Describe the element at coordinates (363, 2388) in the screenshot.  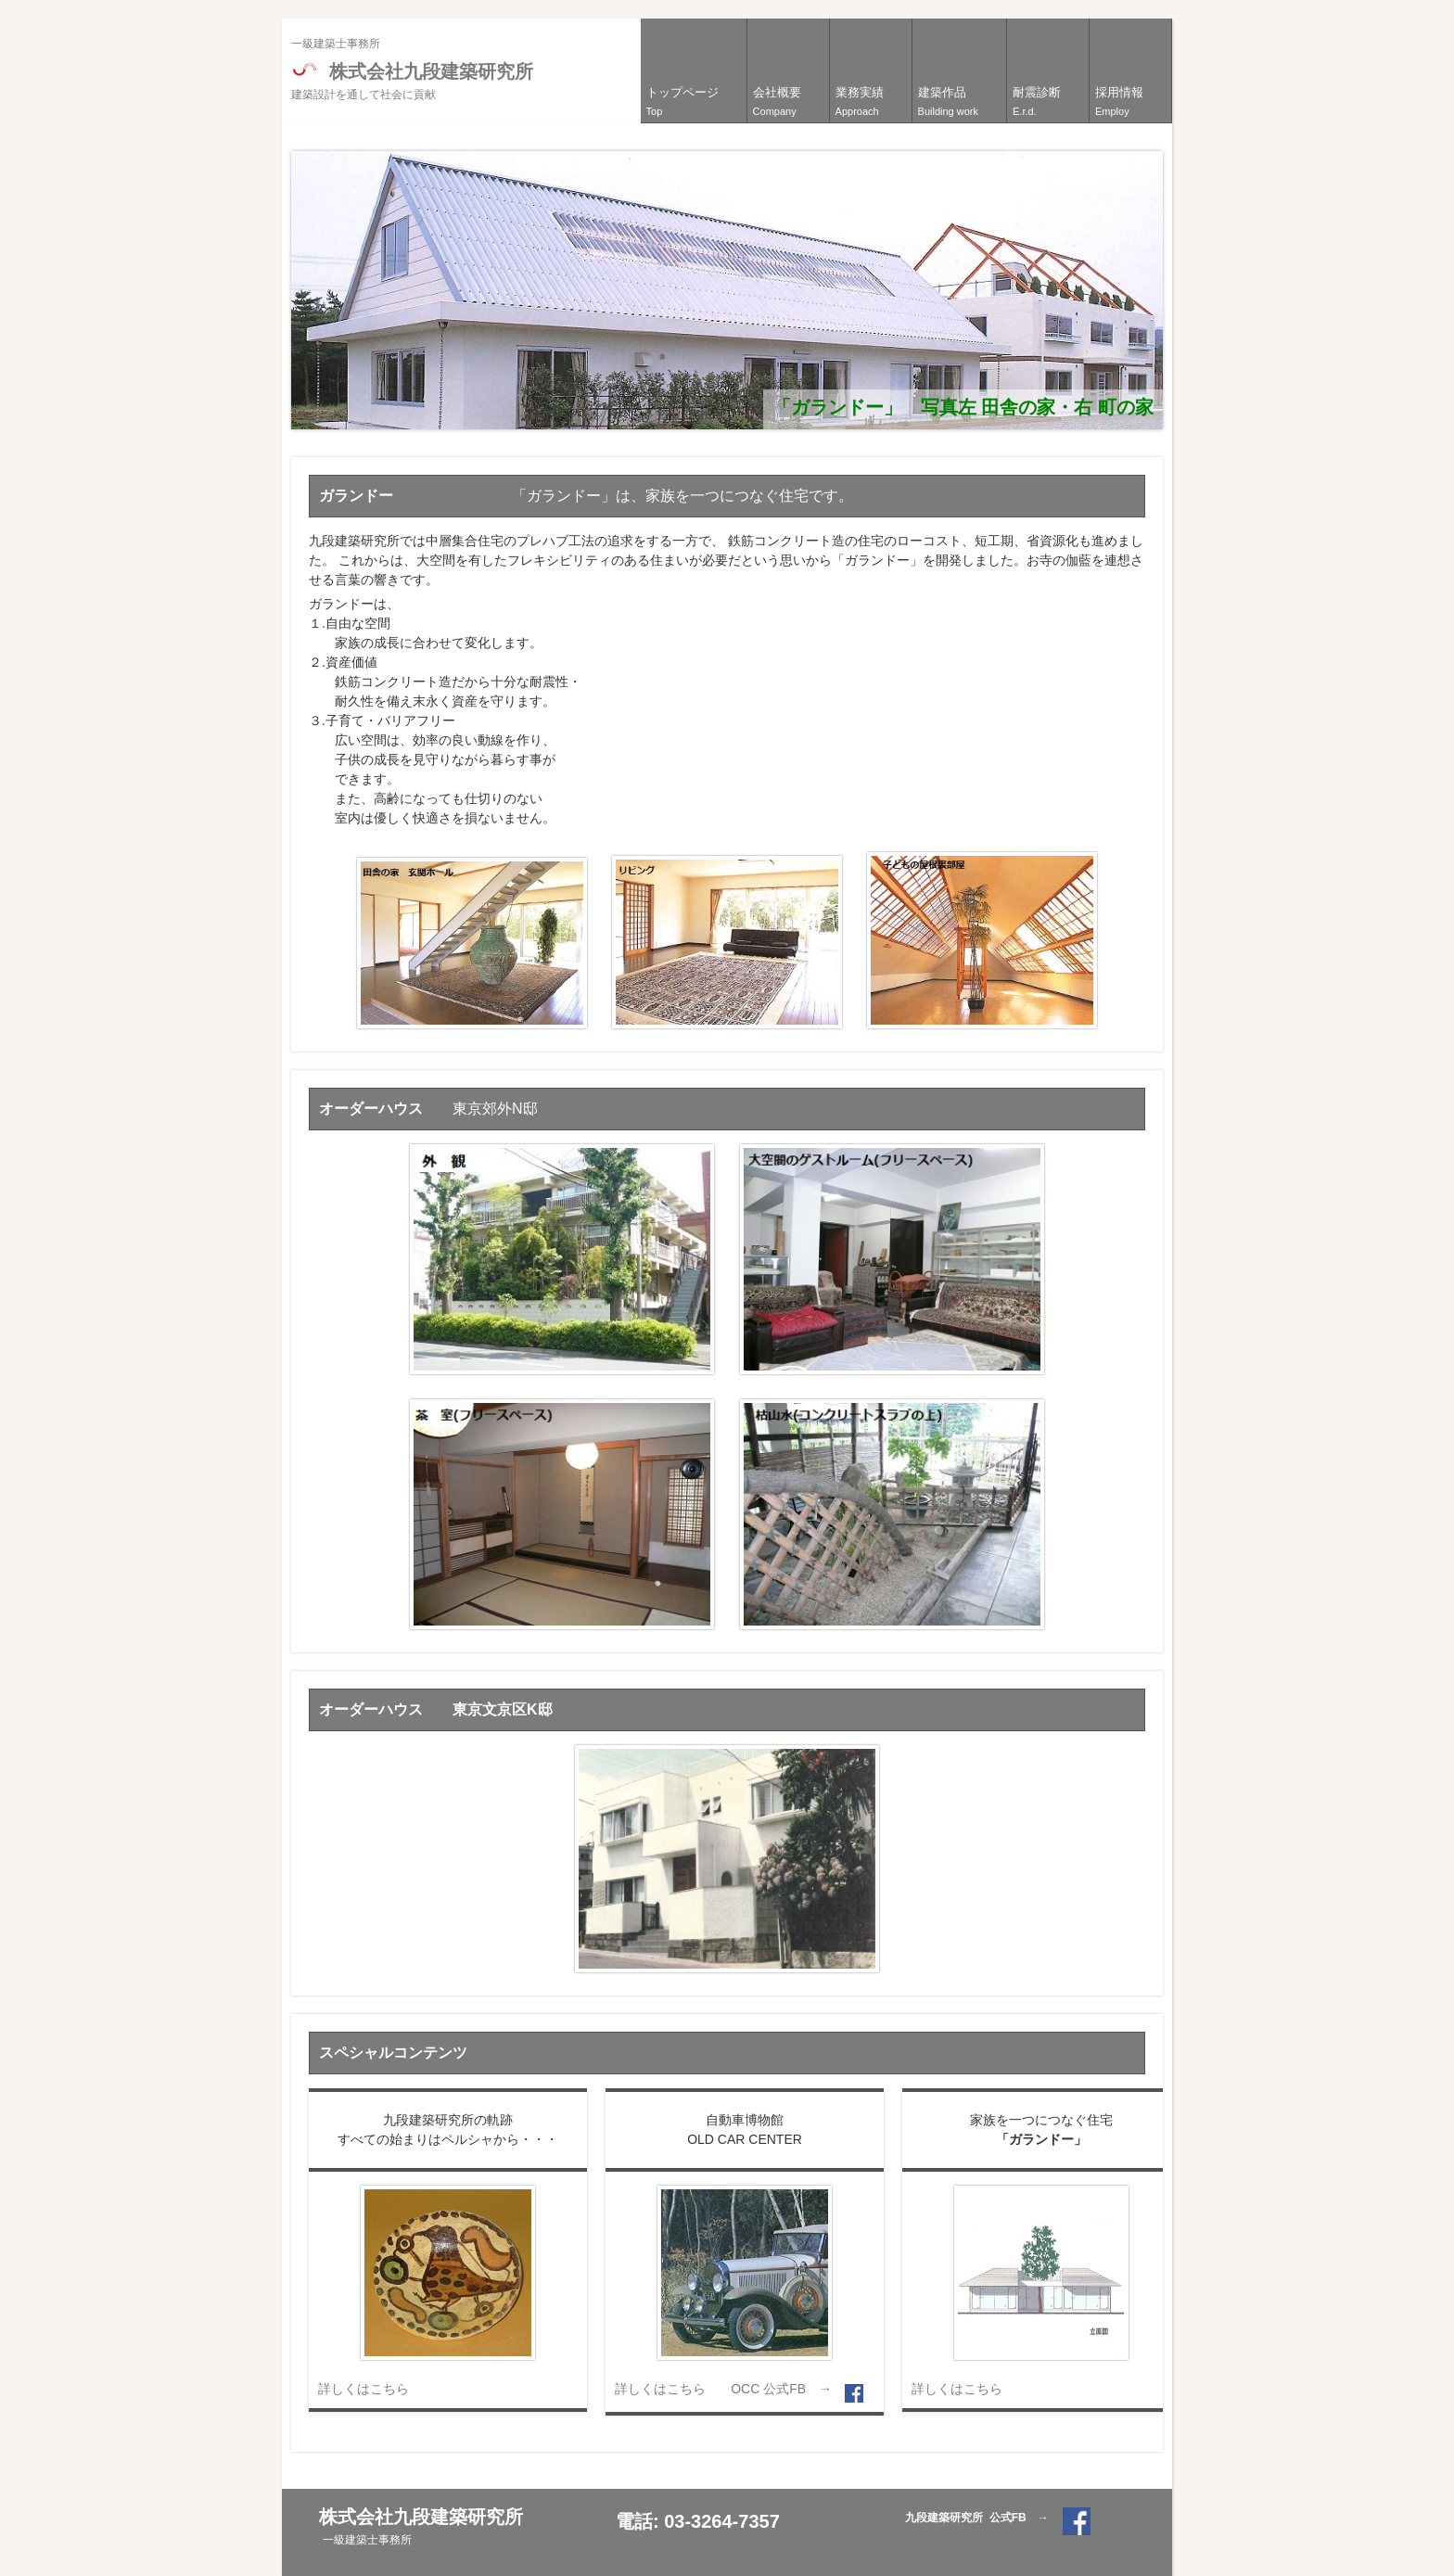
I see `詳しくはこちら` at that location.